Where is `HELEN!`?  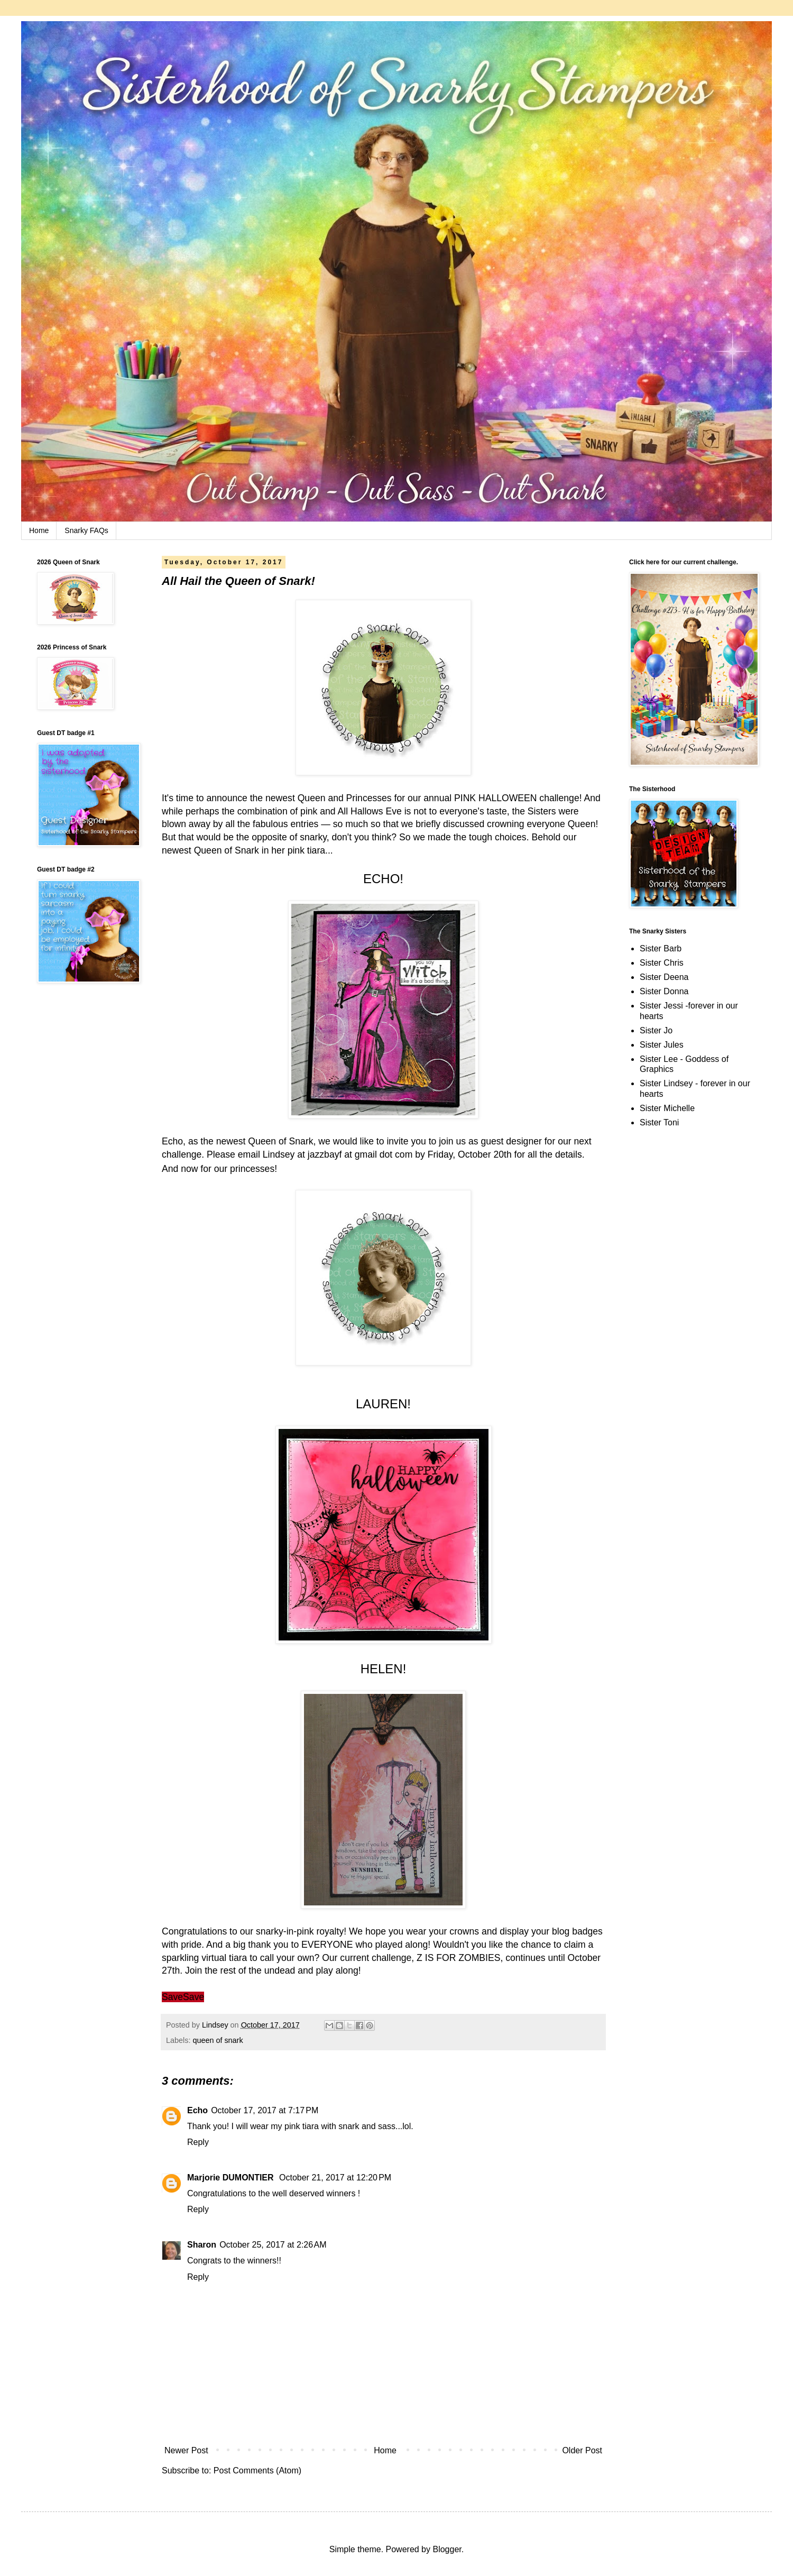
HELEN! is located at coordinates (384, 1669).